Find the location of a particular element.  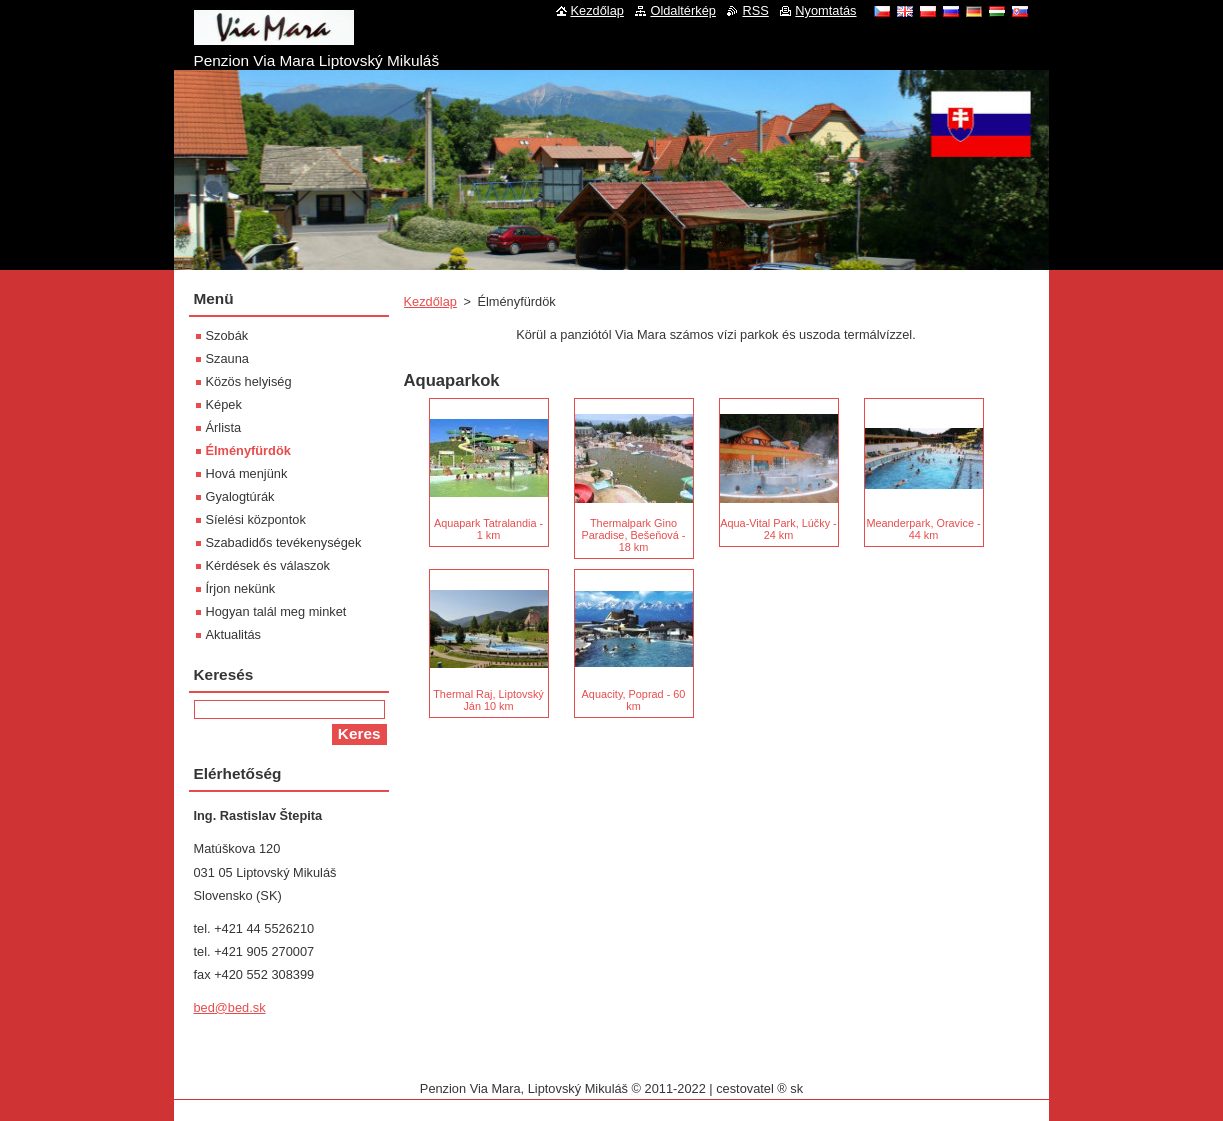

Kérdések és válaszok is located at coordinates (268, 565).